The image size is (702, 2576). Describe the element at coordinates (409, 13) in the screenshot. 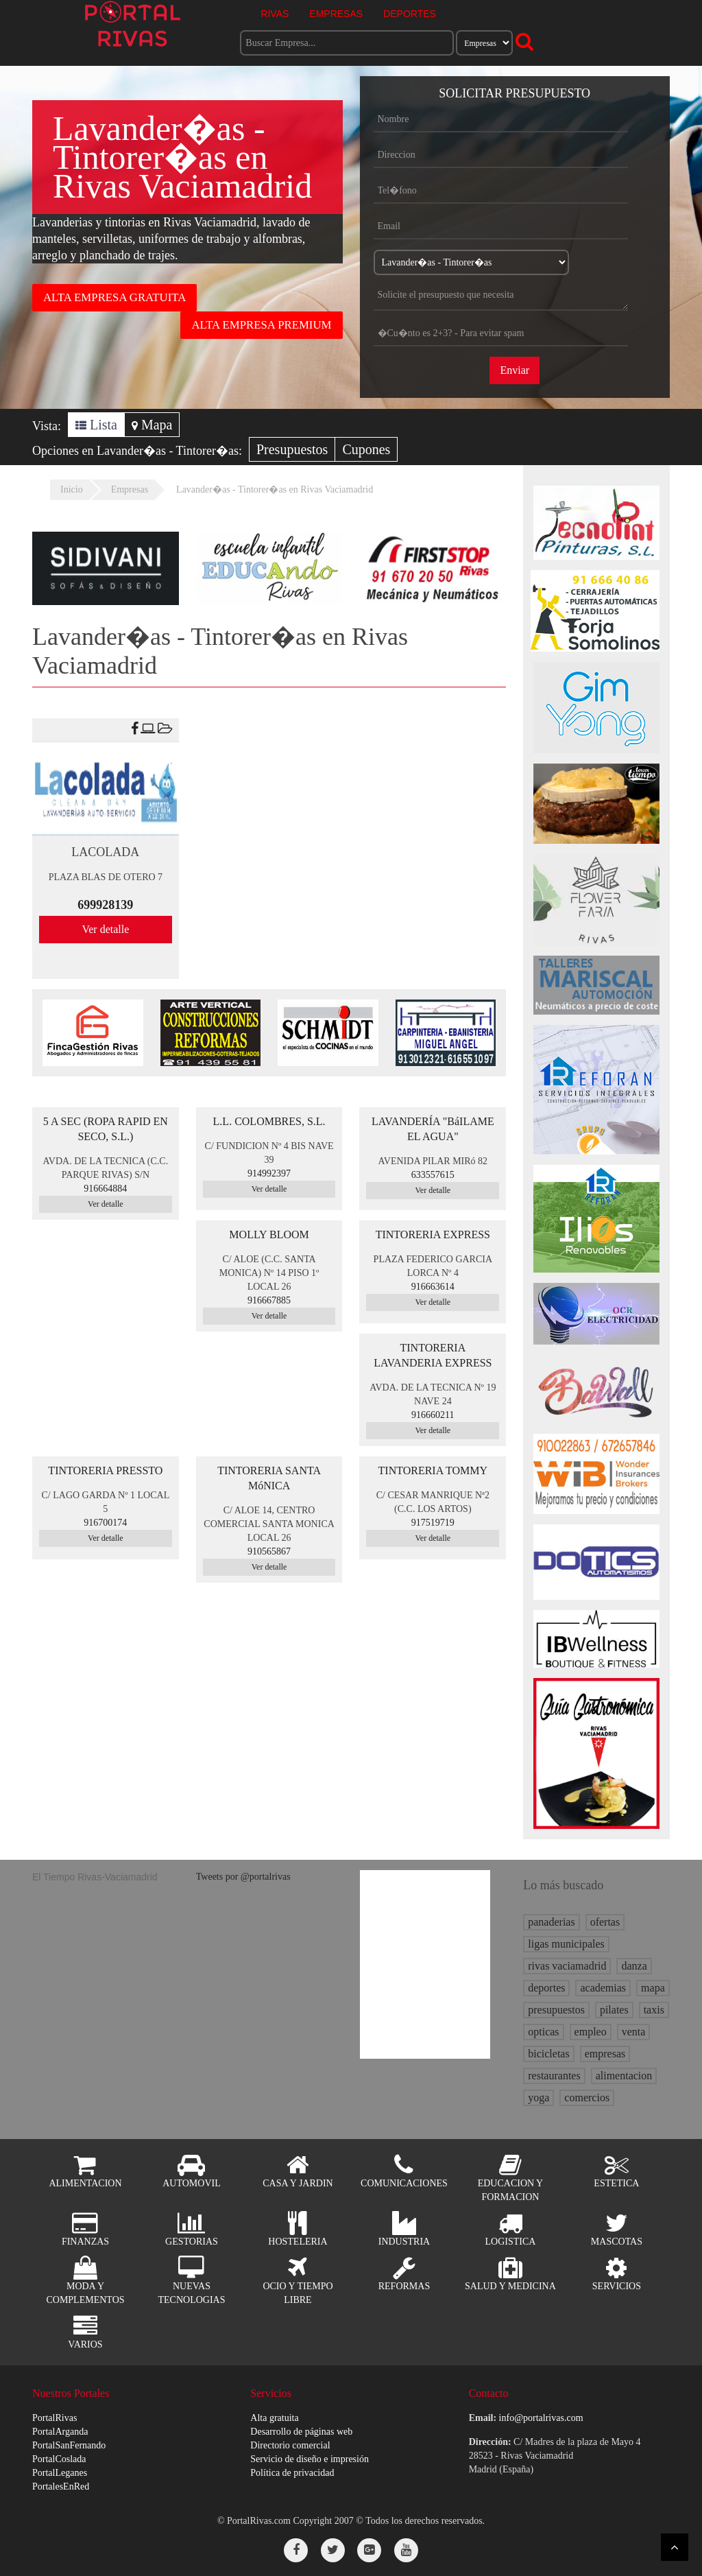

I see `DEPORTES` at that location.